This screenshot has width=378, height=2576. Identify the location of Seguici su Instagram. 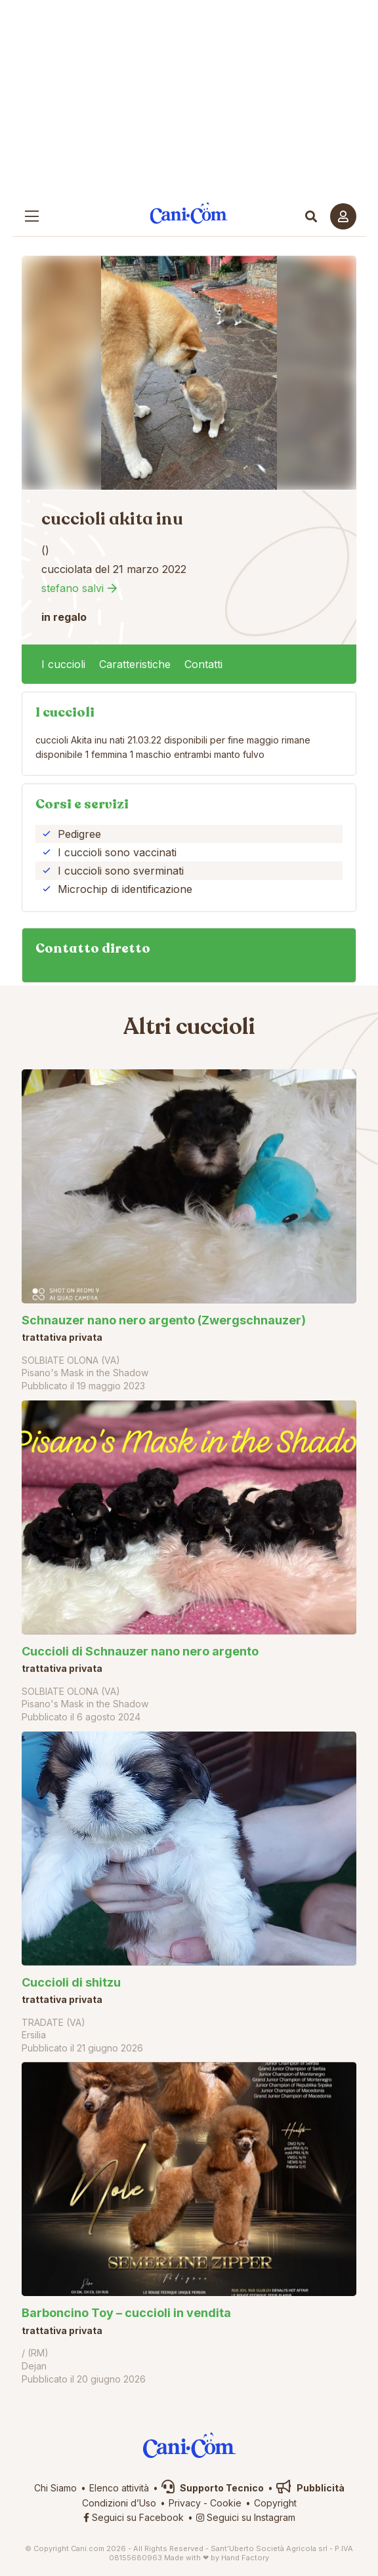
(245, 2517).